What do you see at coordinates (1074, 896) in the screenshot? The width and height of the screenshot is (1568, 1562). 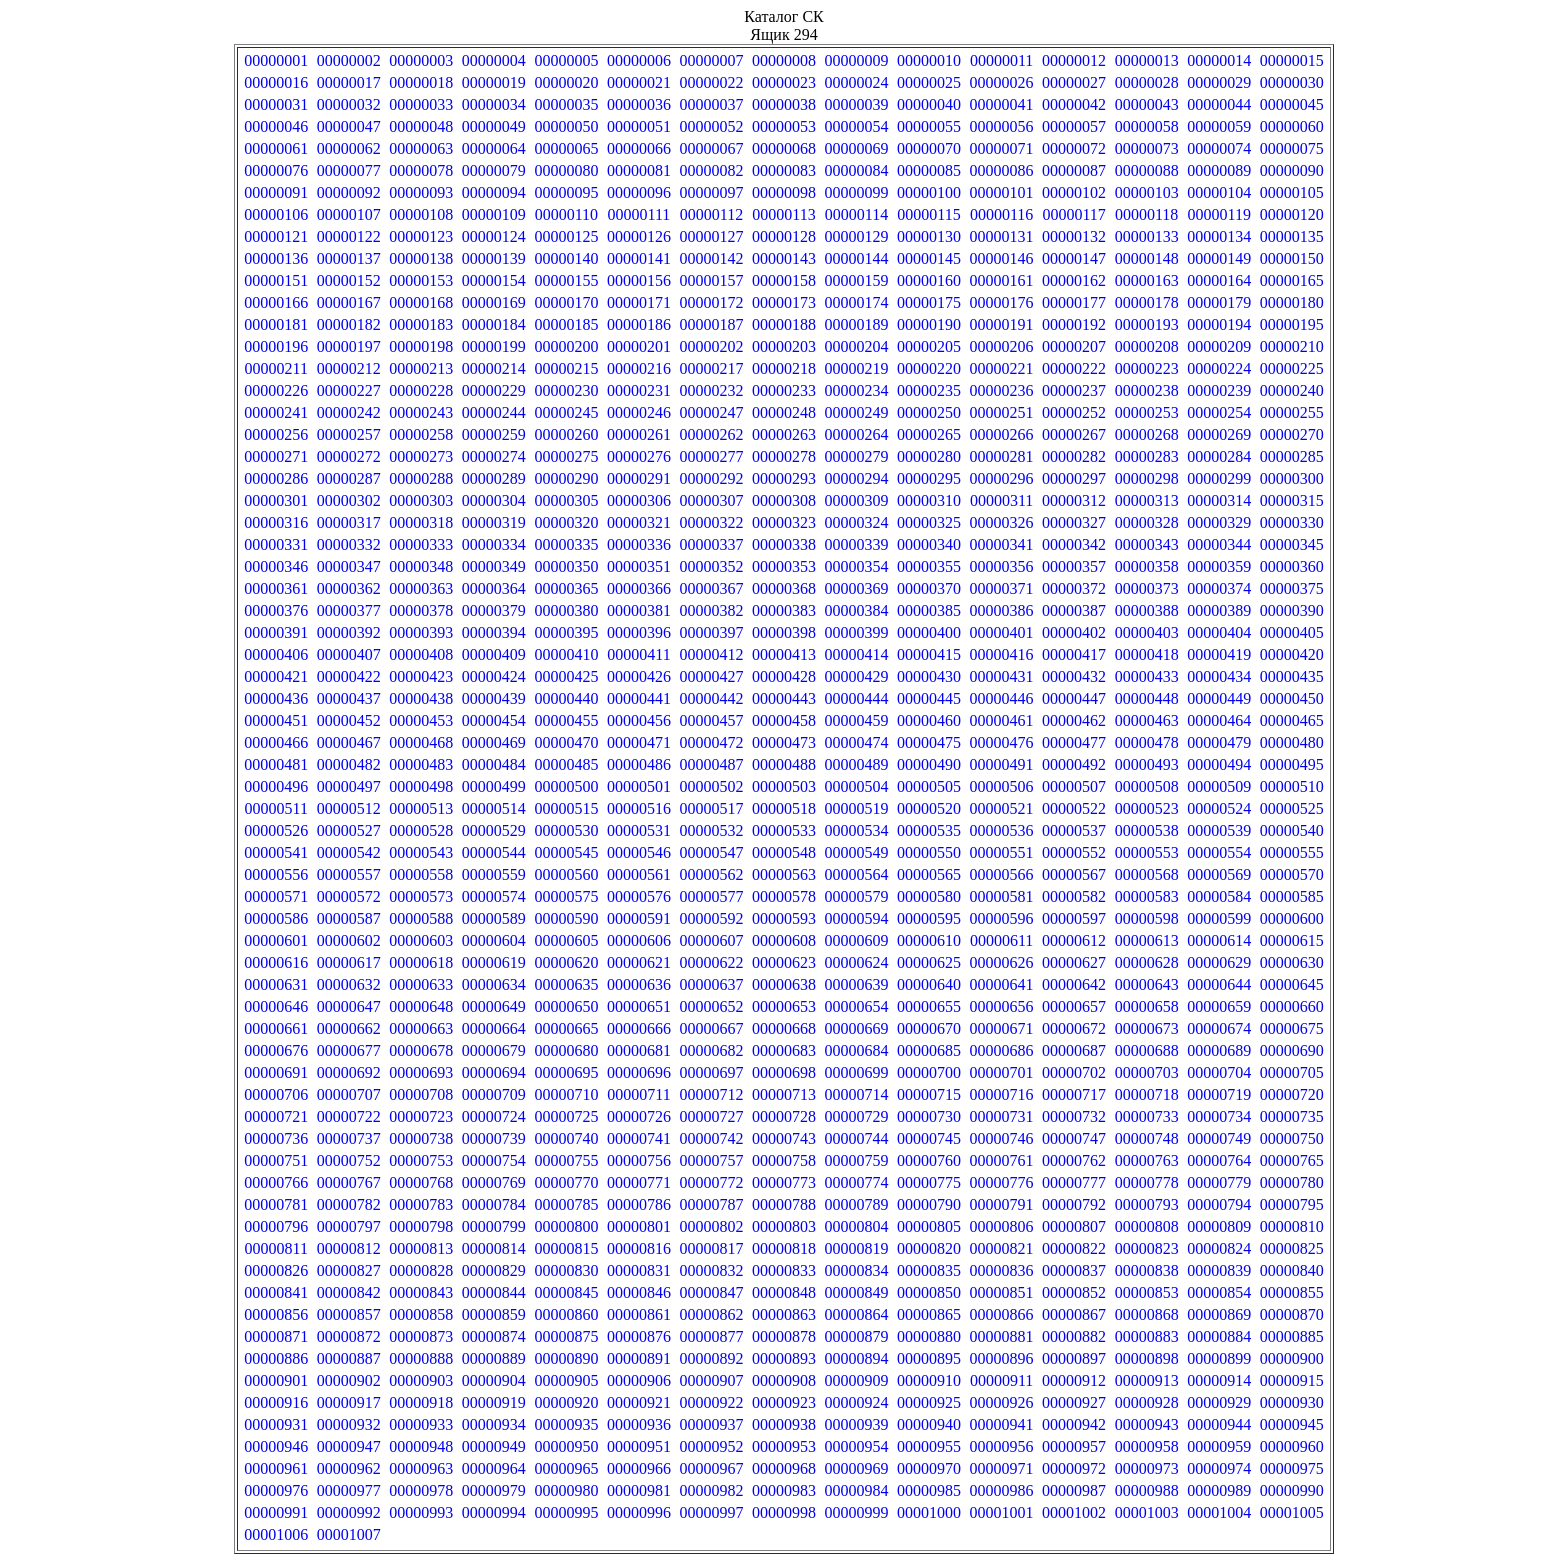 I see `00000582` at bounding box center [1074, 896].